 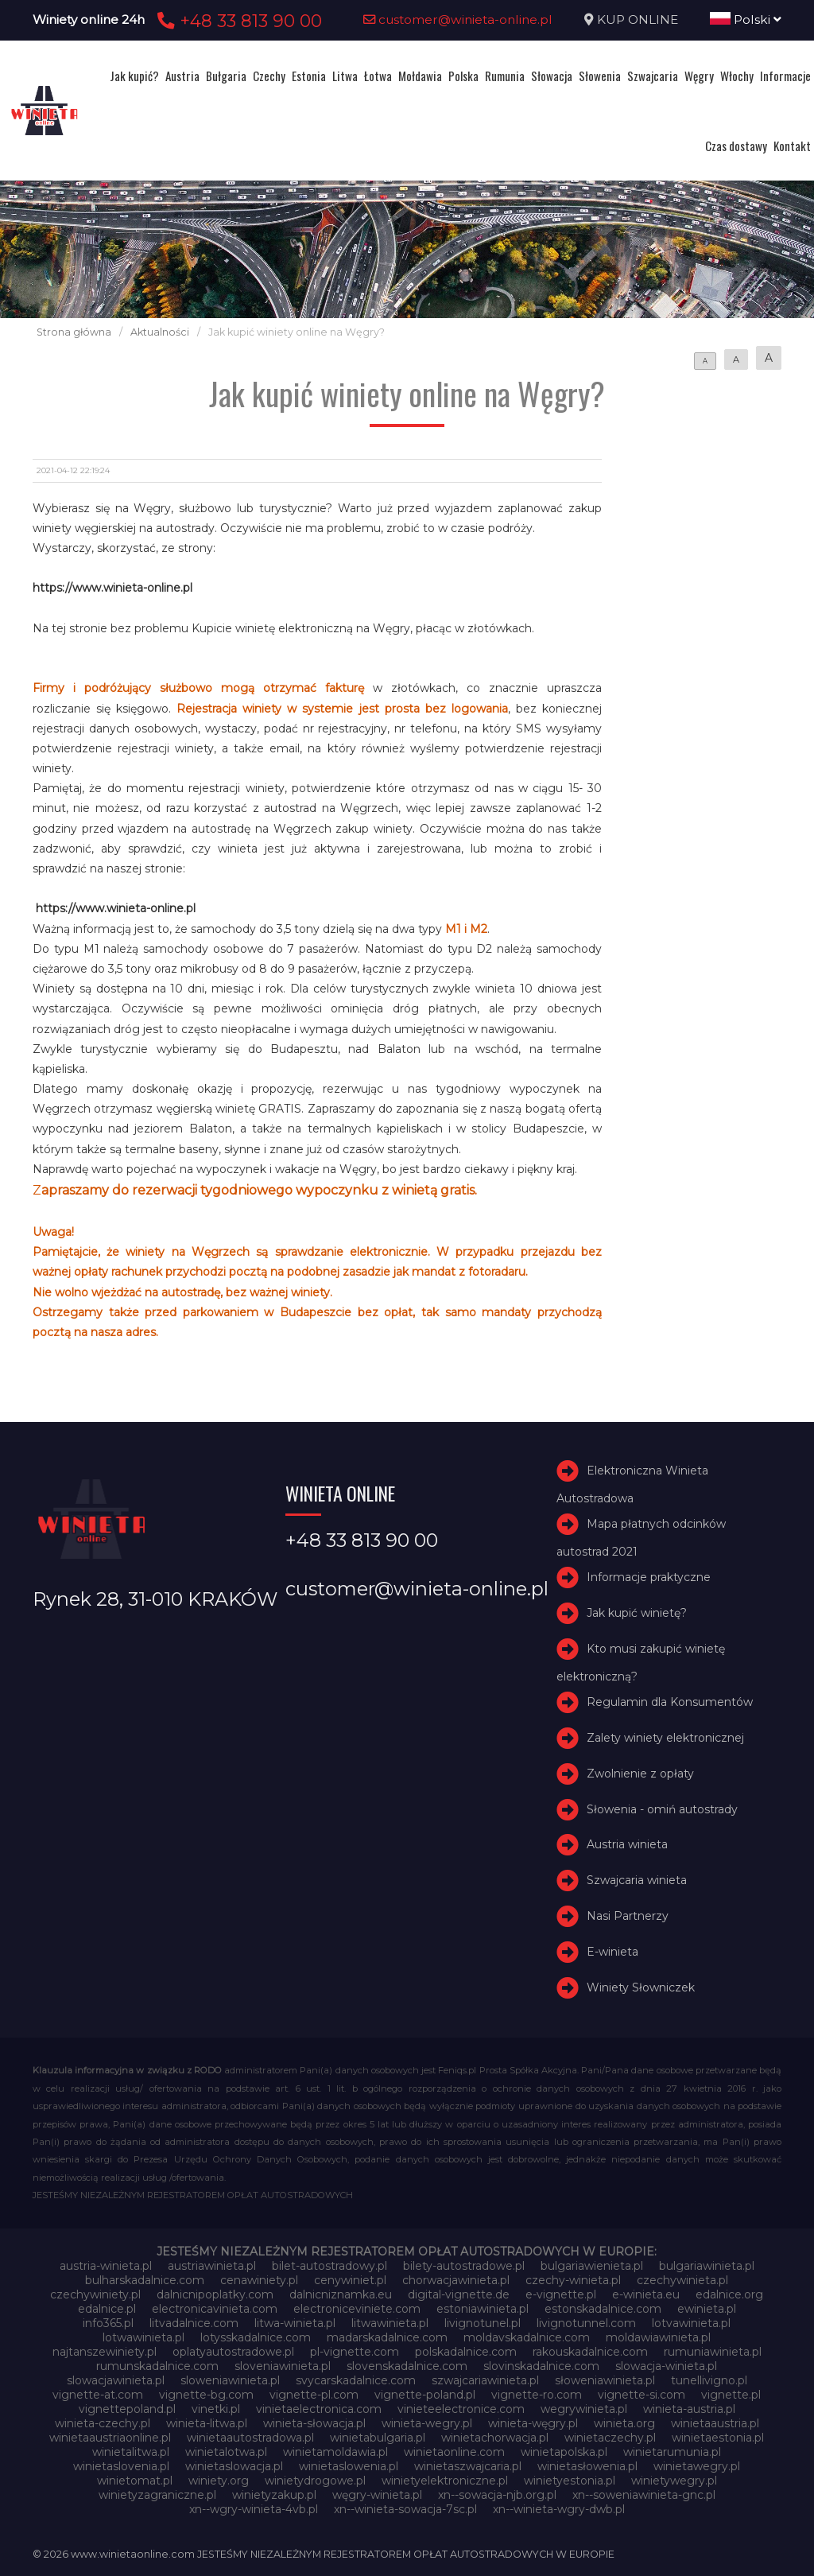 I want to click on Szwajcaria, so click(x=652, y=75).